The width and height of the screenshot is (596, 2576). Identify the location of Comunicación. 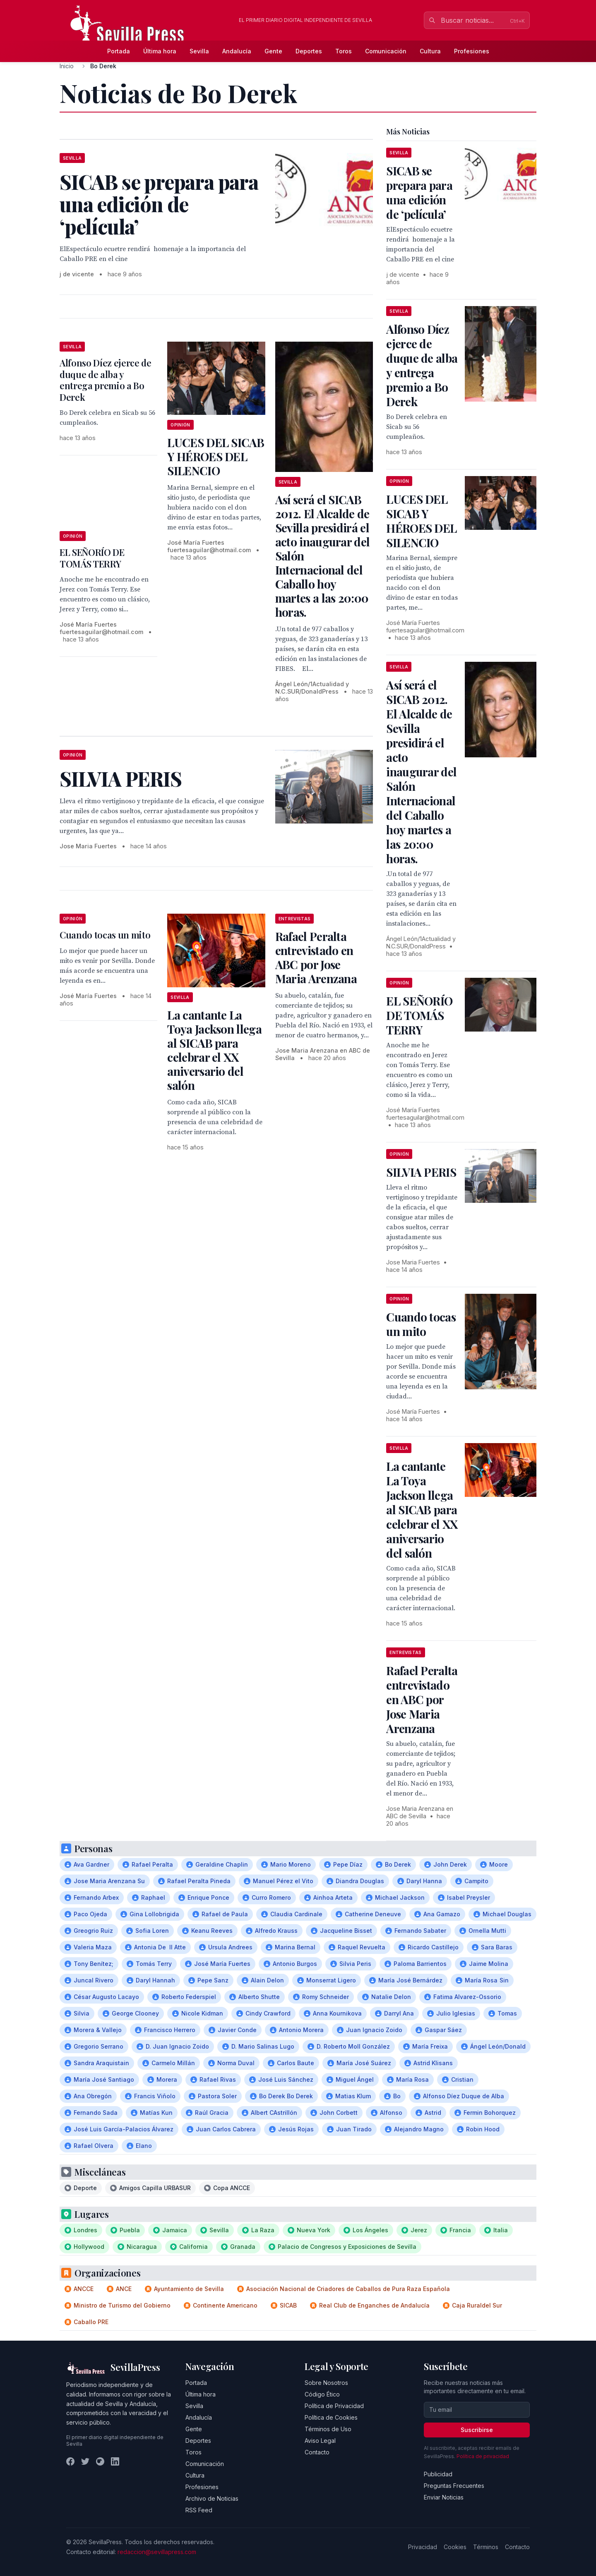
(385, 51).